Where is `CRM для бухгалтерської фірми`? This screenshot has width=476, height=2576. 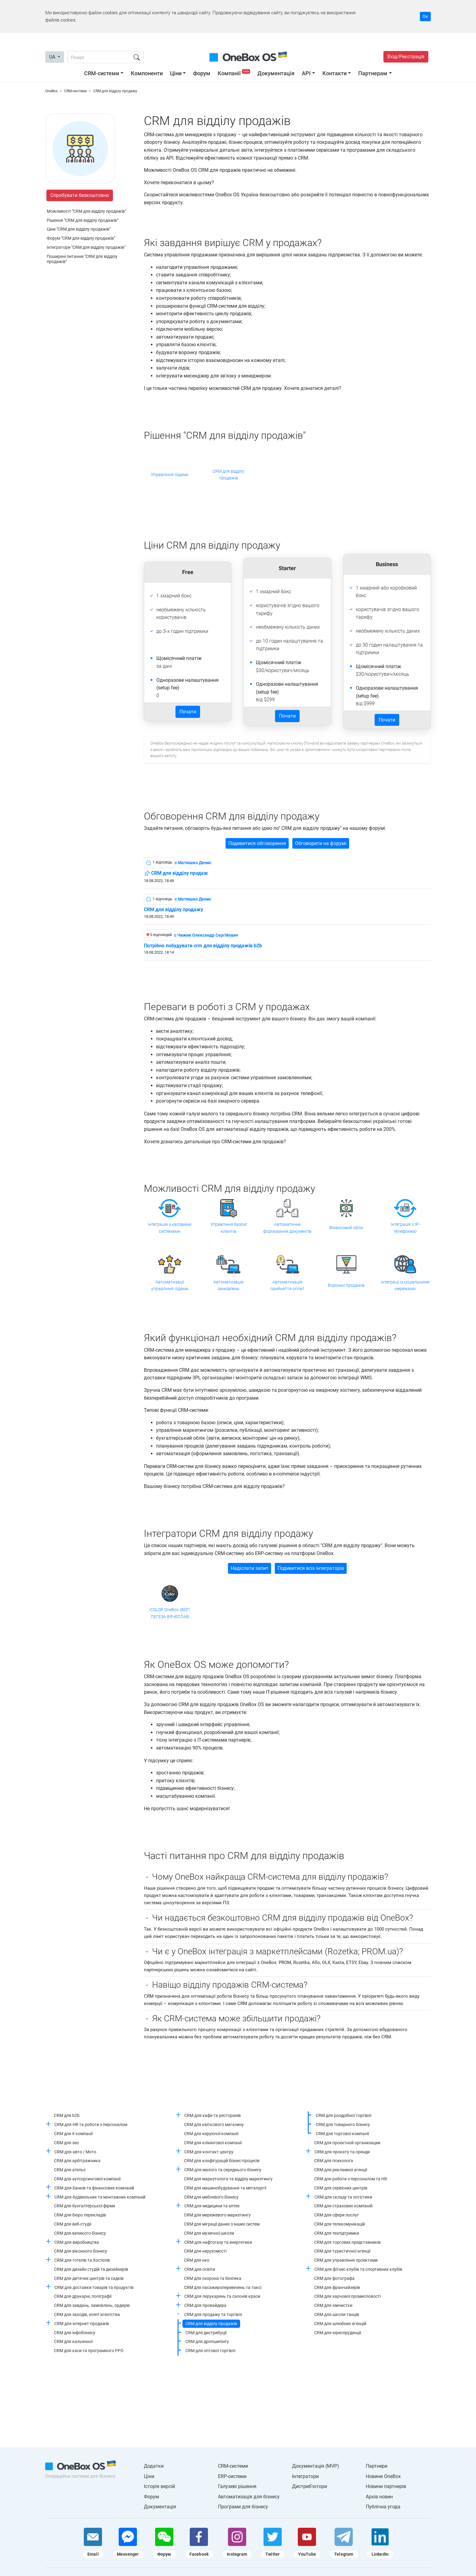 CRM для бухгалтерської фірми is located at coordinates (84, 2205).